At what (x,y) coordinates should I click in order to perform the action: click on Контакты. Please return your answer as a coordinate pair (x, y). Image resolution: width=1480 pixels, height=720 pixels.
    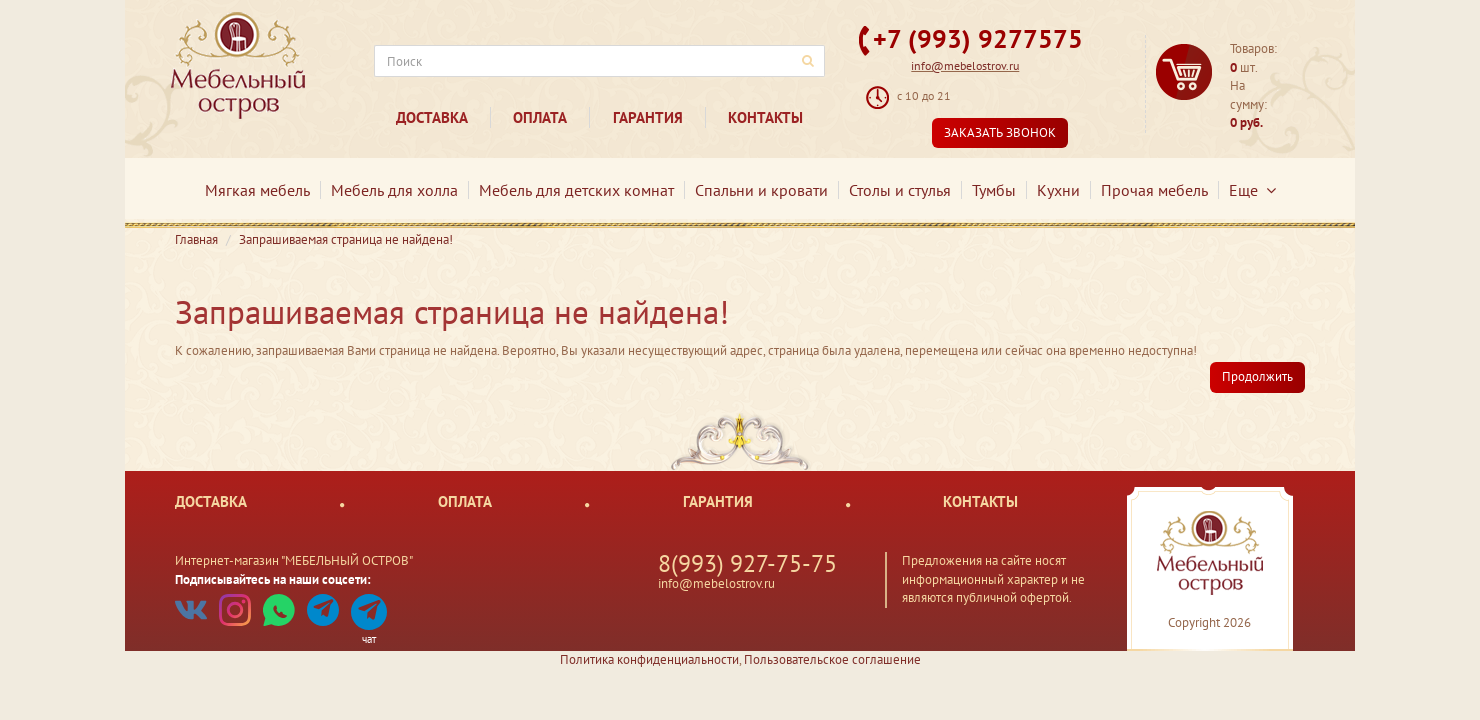
    Looking at the image, I should click on (765, 117).